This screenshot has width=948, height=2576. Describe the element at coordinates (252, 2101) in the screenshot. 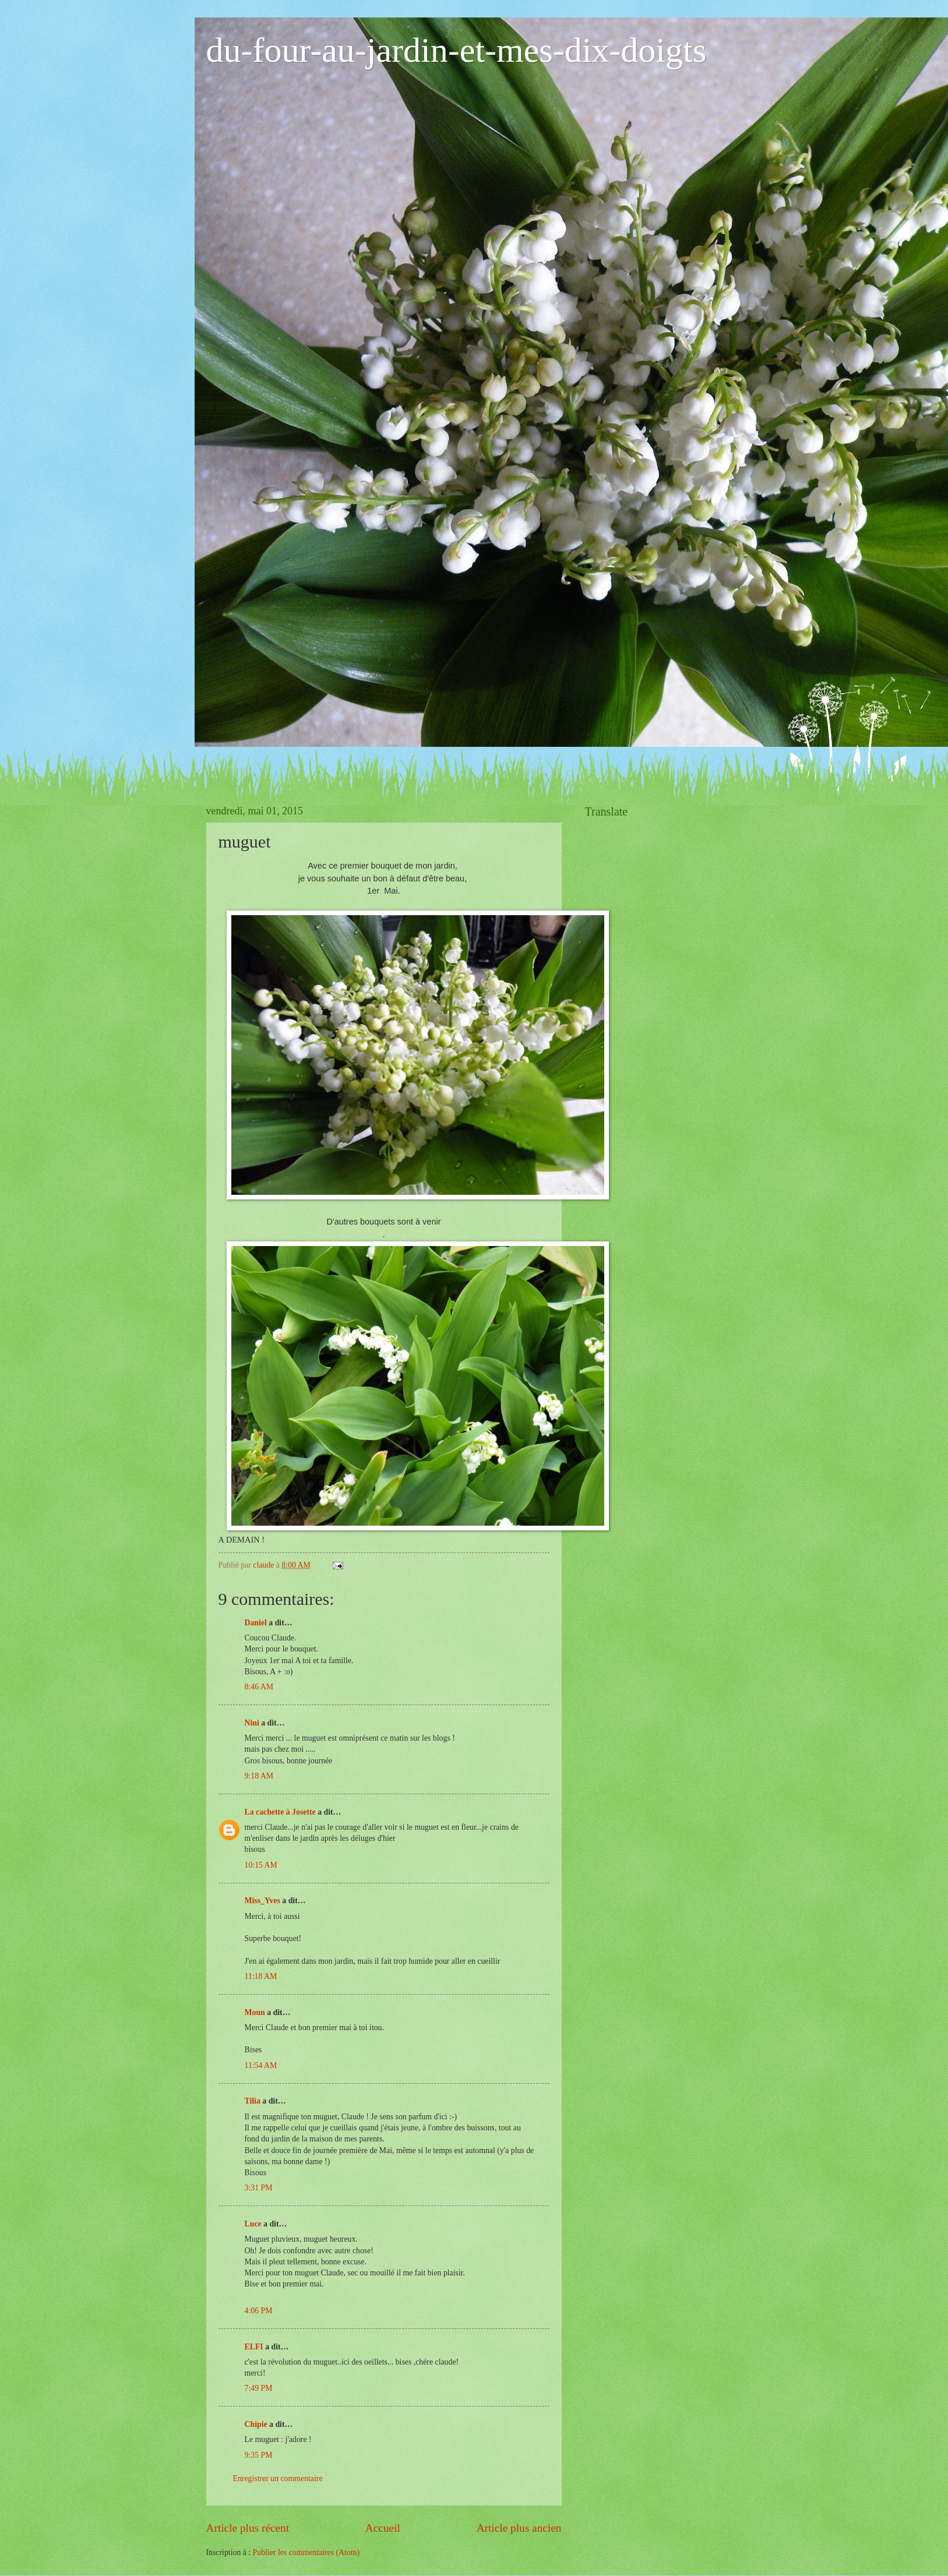

I see `Tilia` at that location.